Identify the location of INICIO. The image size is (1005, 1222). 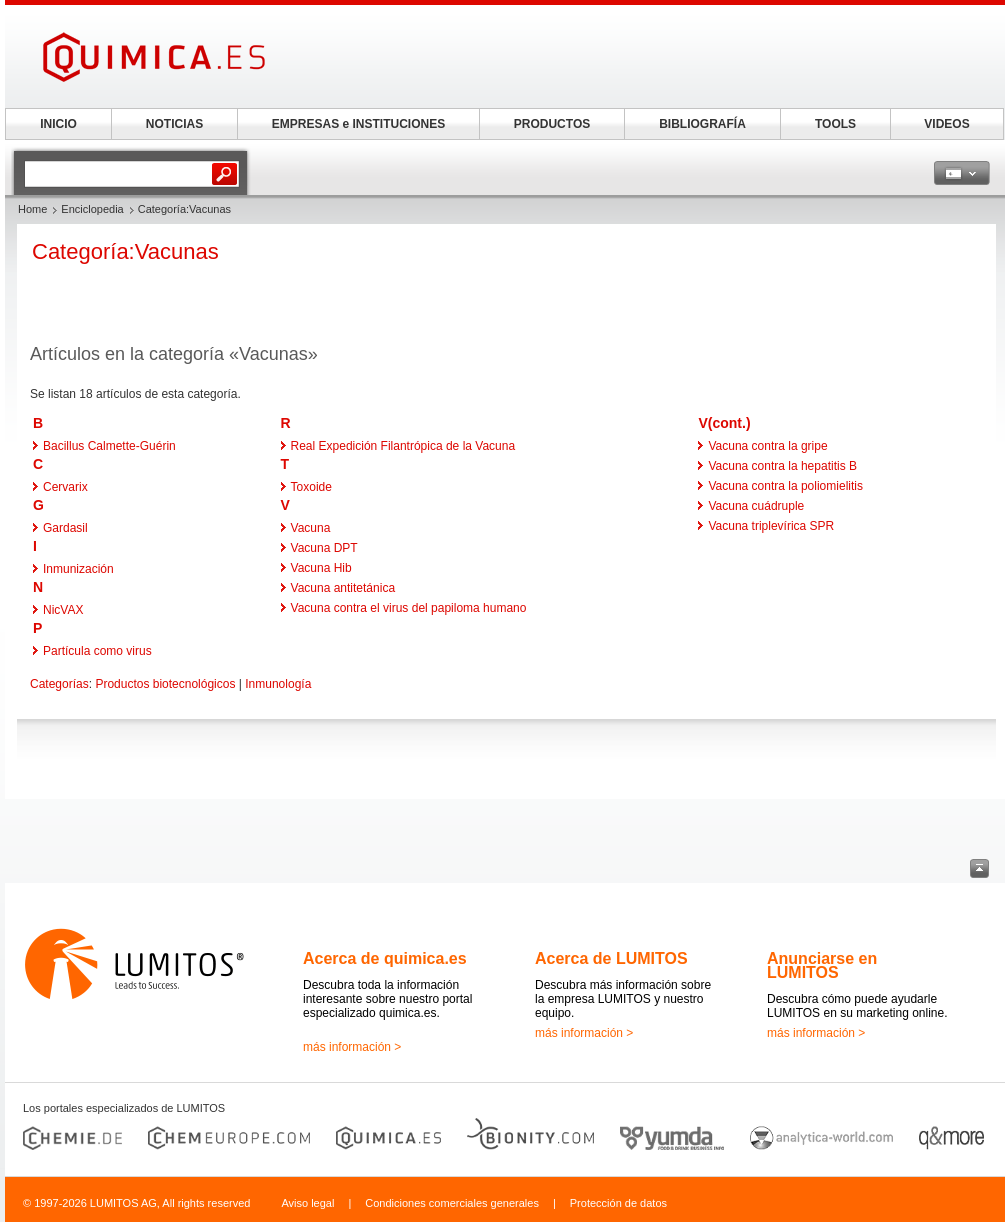
(58, 124).